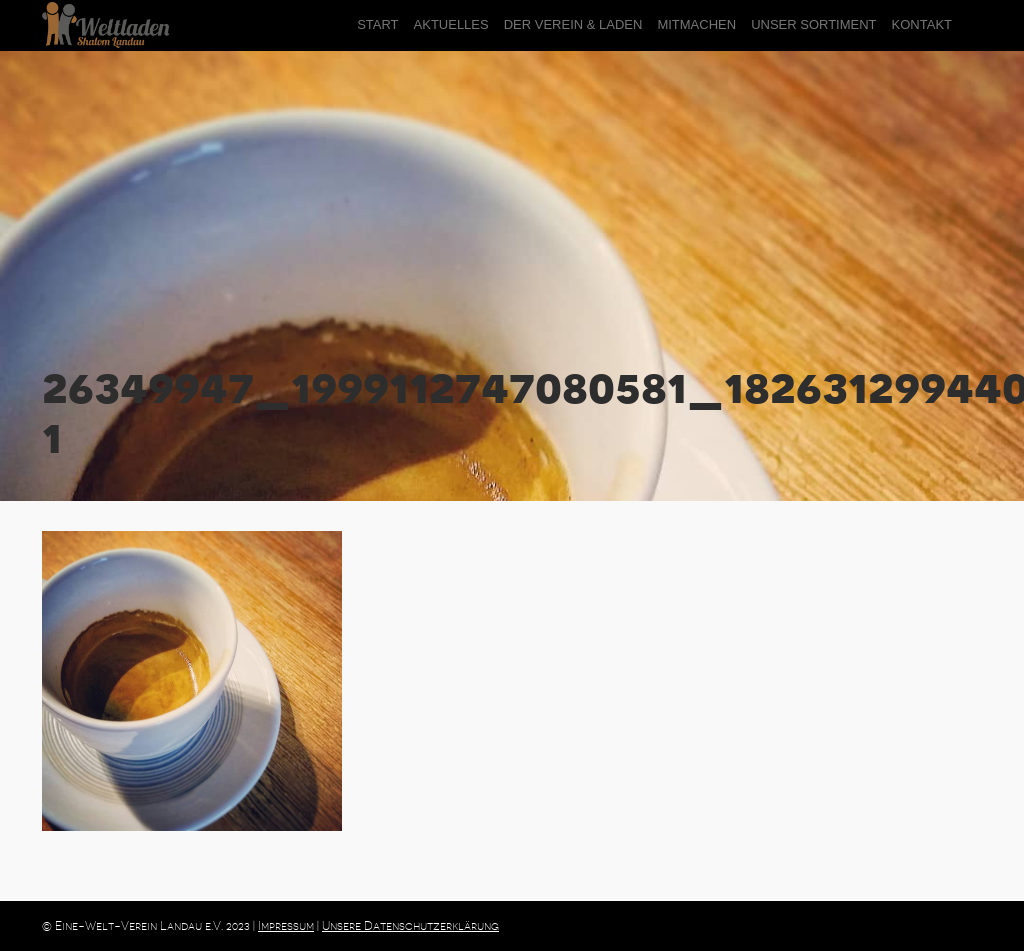 The height and width of the screenshot is (951, 1024). Describe the element at coordinates (573, 24) in the screenshot. I see `der Verein & Laden` at that location.